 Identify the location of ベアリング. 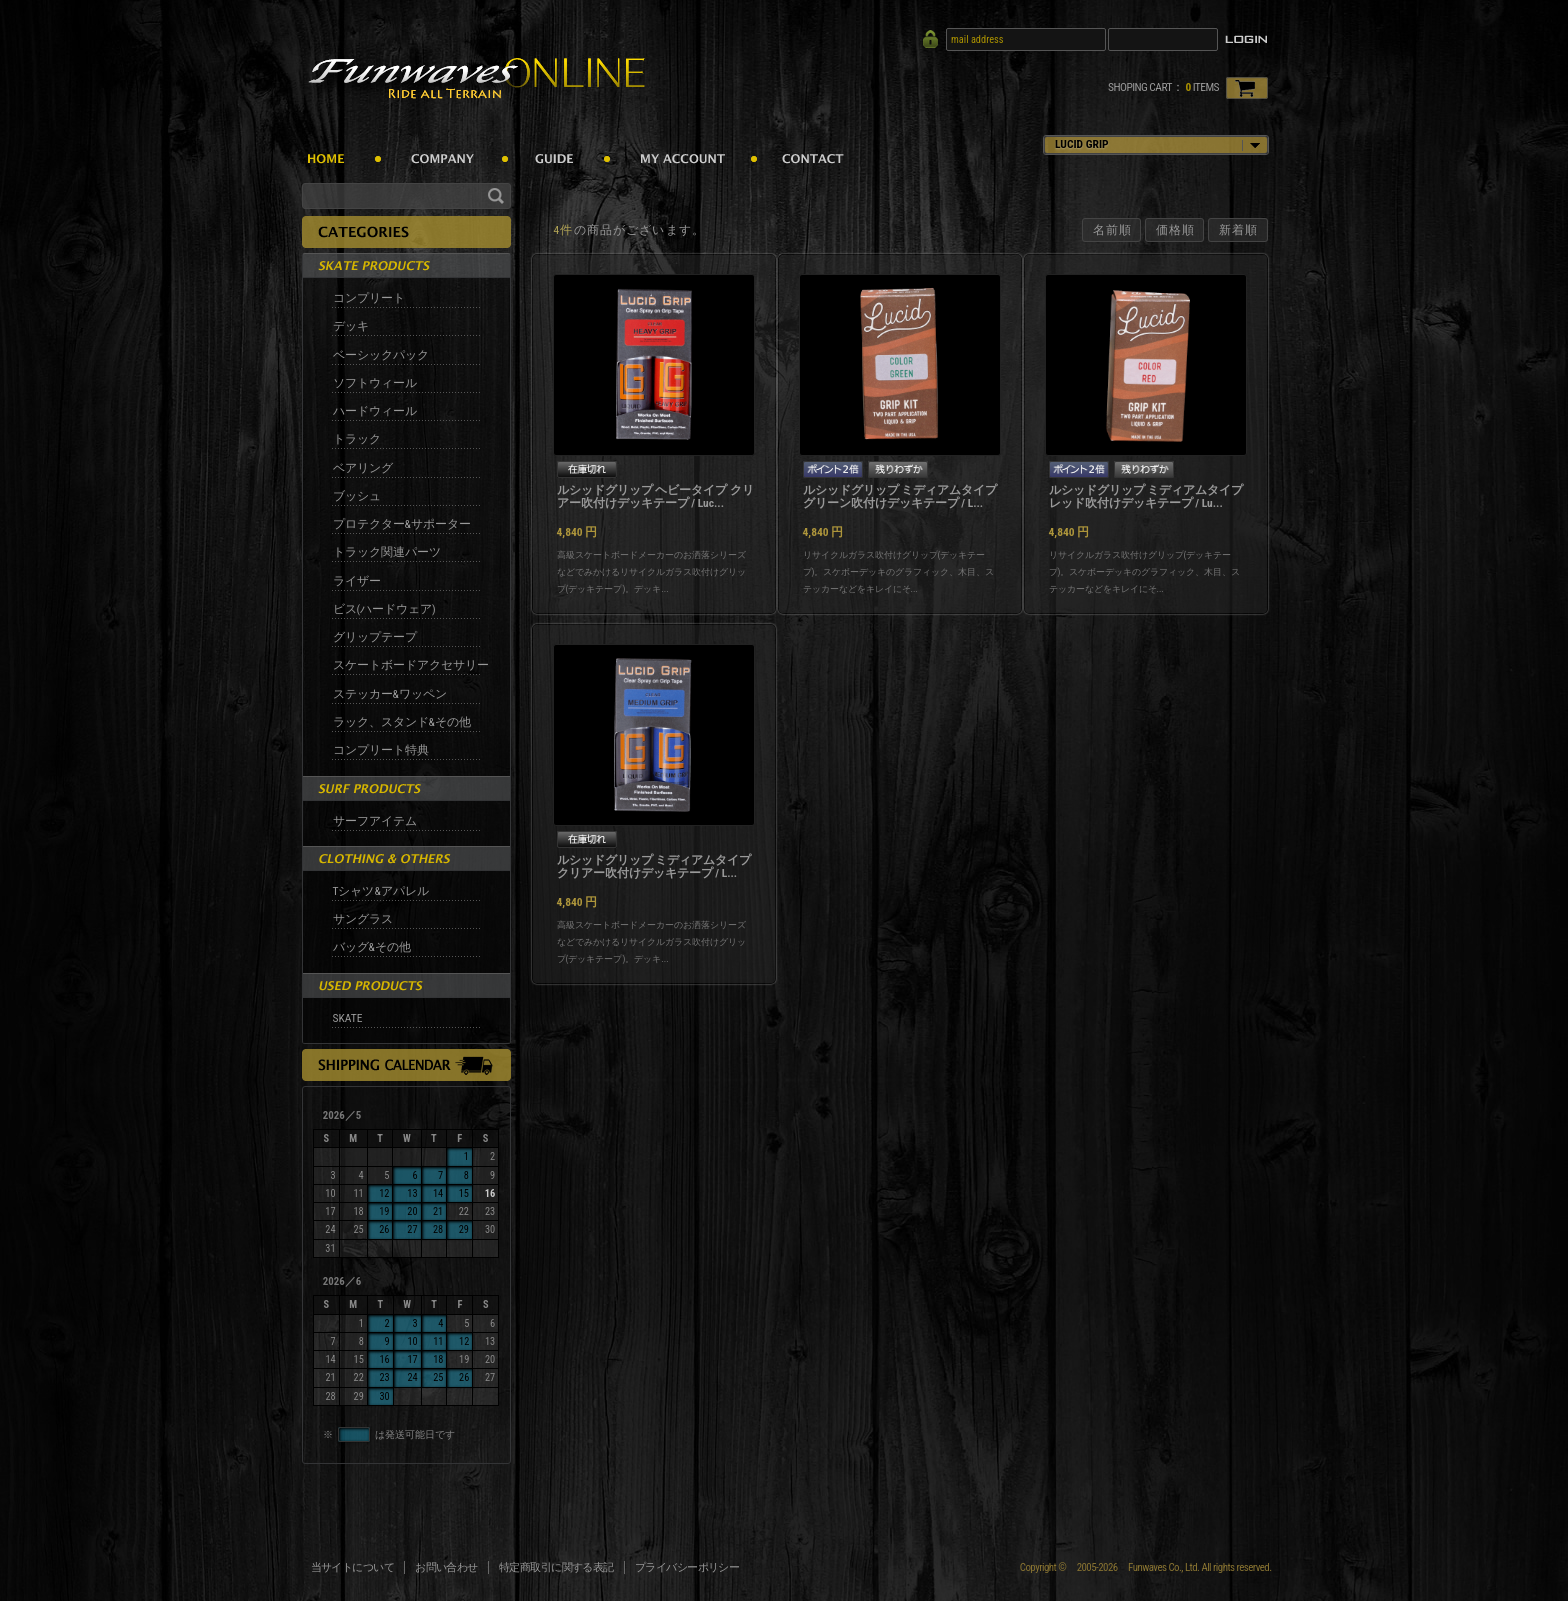
(363, 468).